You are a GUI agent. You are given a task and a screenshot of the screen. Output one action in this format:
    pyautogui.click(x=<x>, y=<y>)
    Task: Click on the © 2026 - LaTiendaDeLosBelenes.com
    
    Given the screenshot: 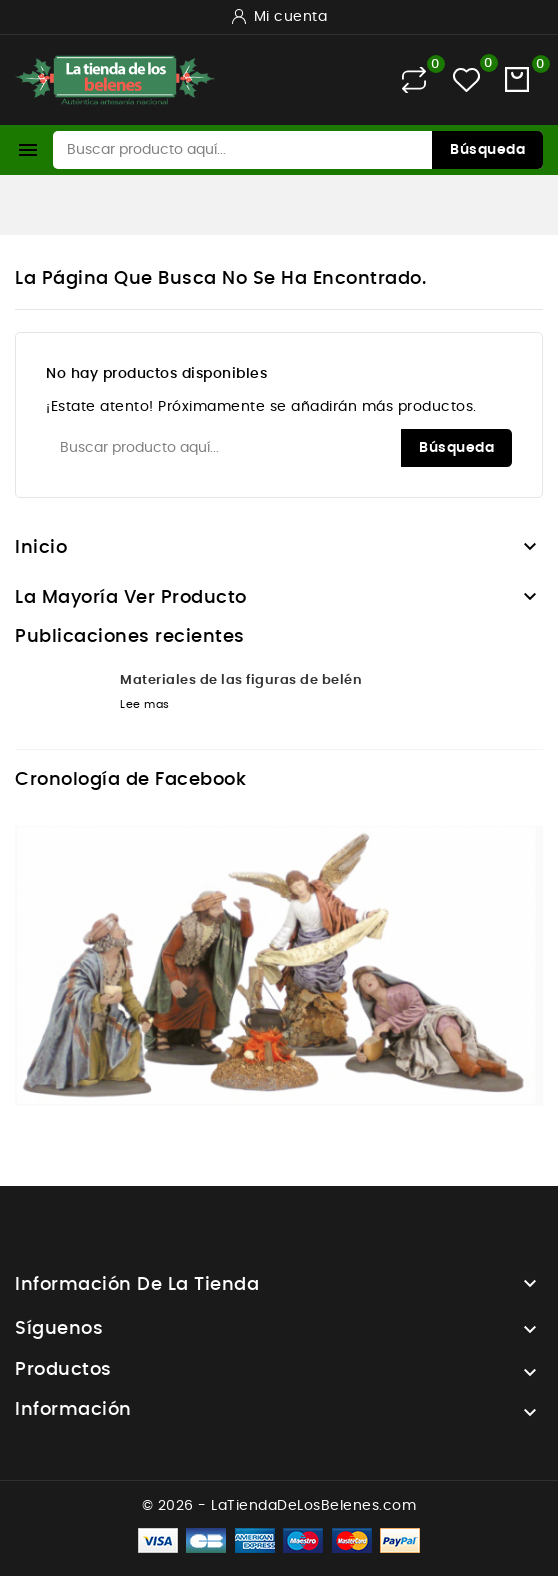 What is the action you would take?
    pyautogui.click(x=279, y=1506)
    